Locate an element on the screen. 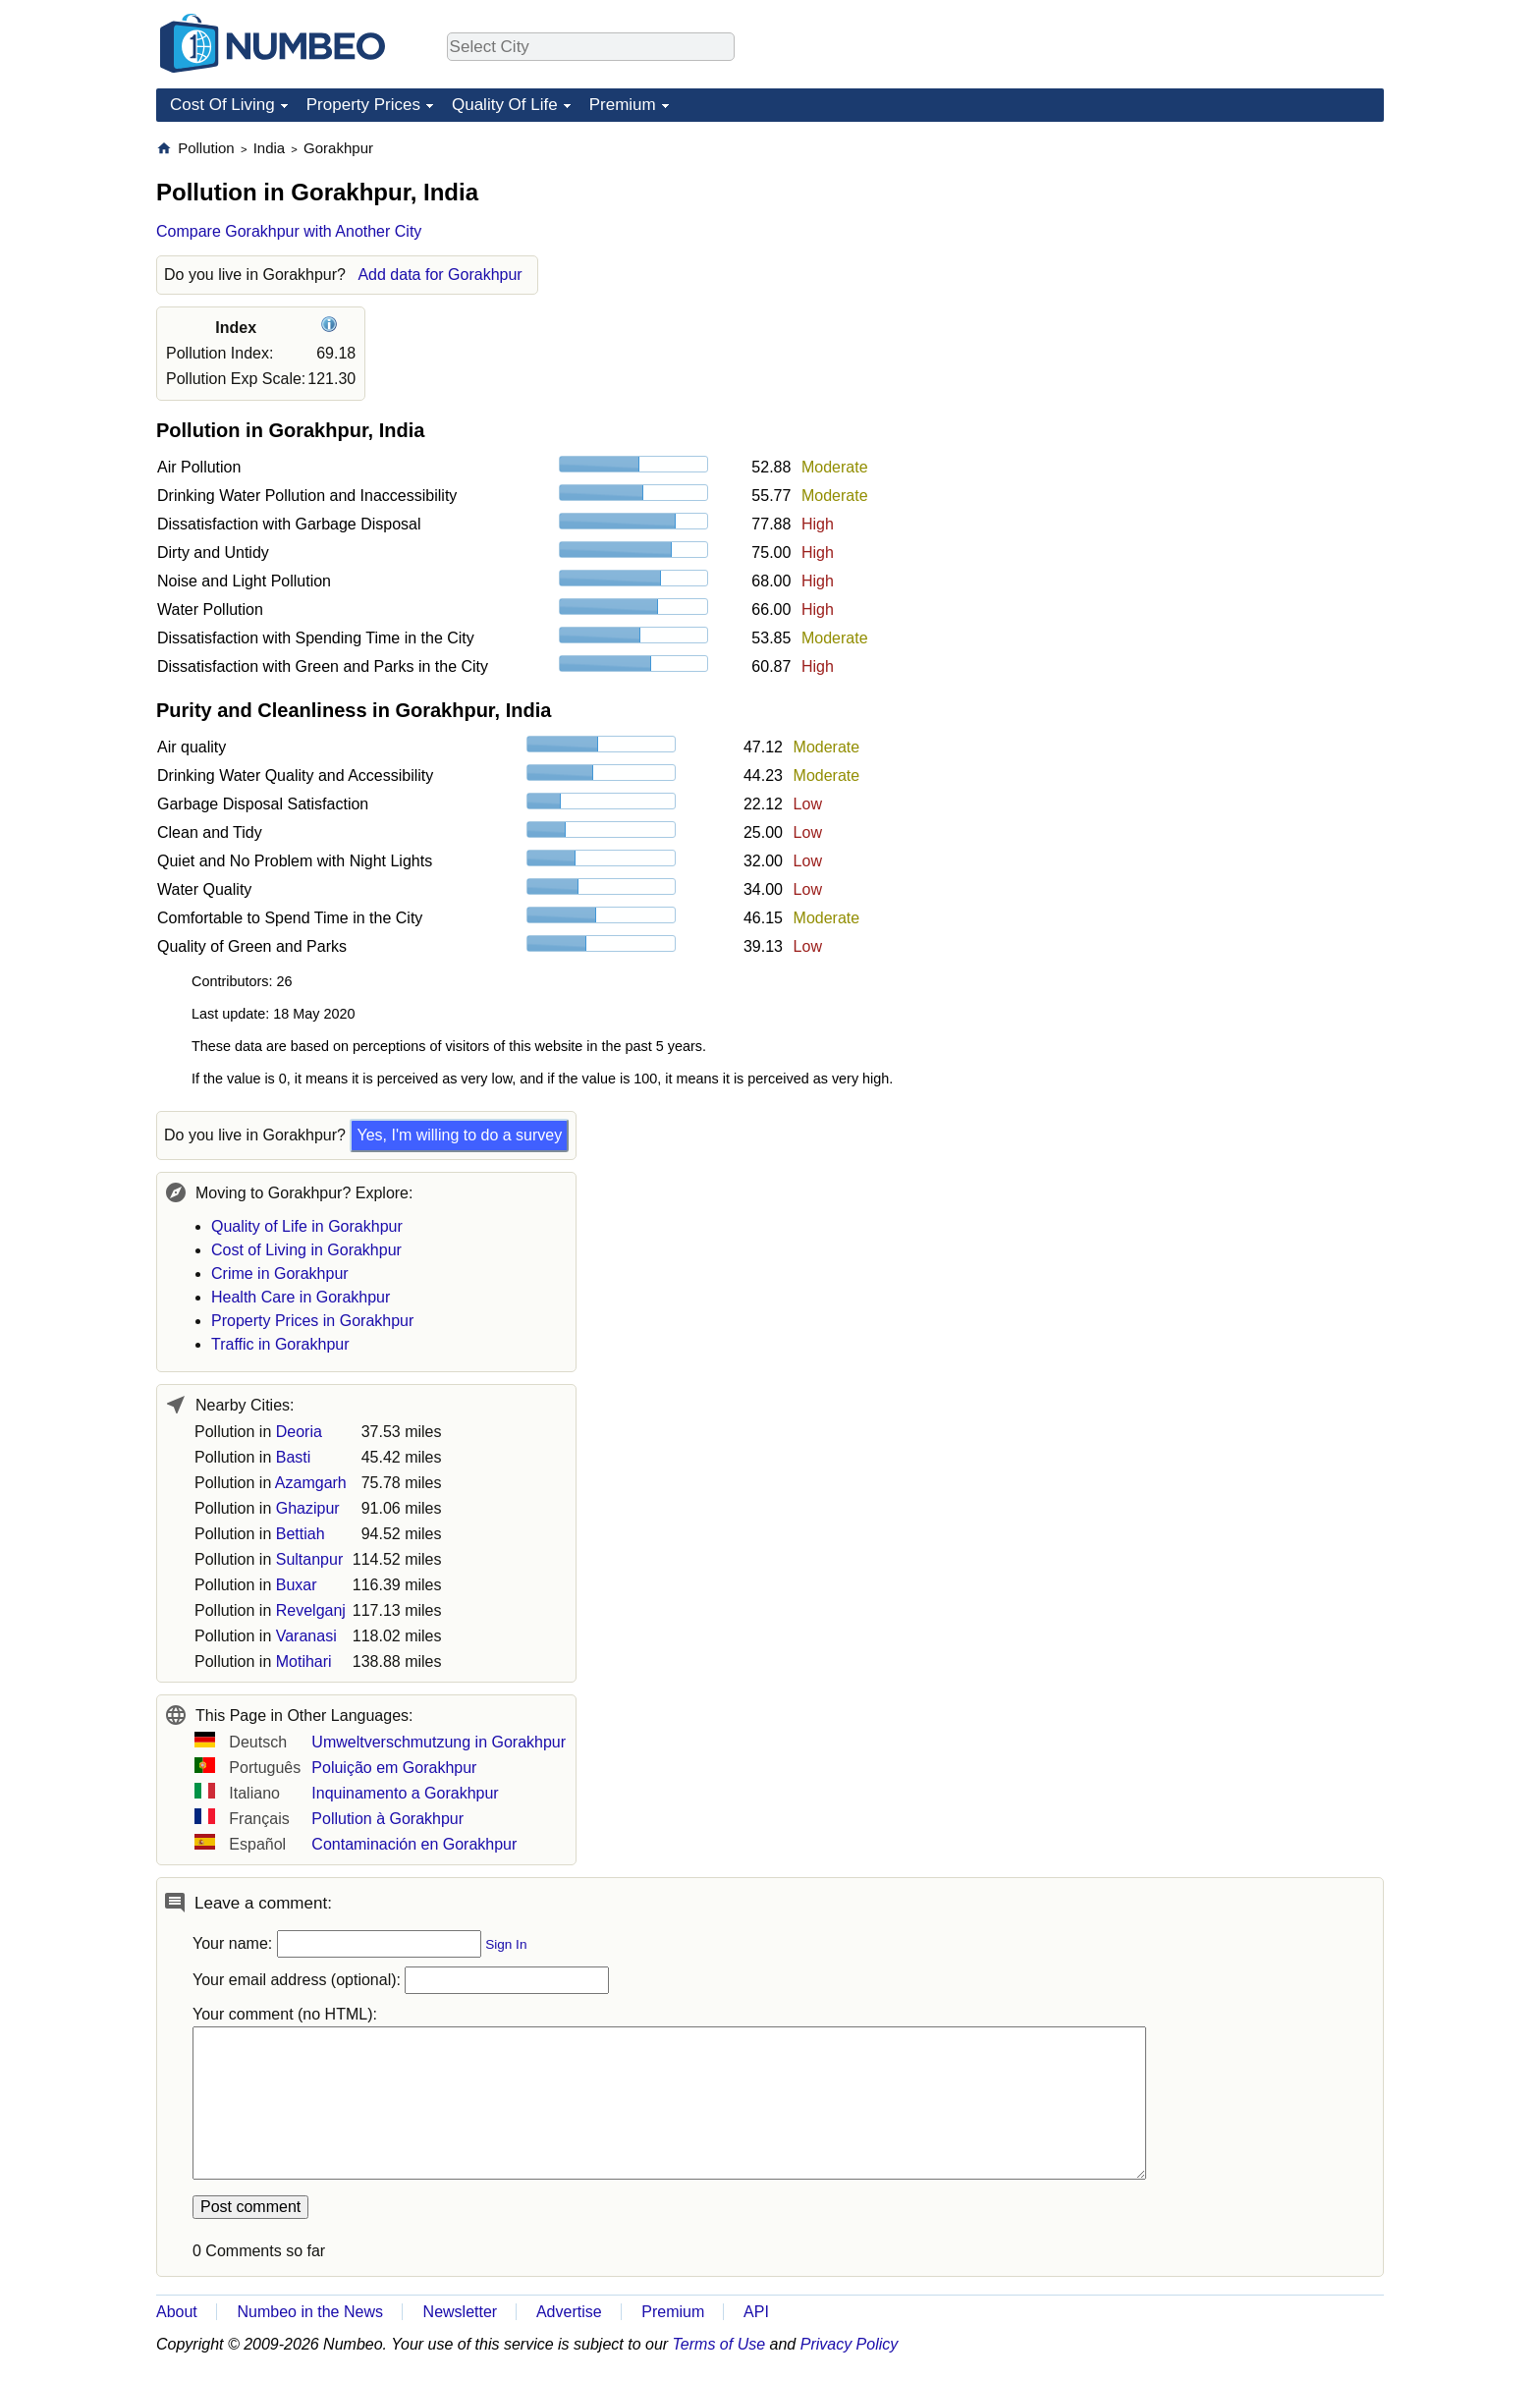 The width and height of the screenshot is (1540, 2381). Yes, I'm willing to do a survey is located at coordinates (459, 1135).